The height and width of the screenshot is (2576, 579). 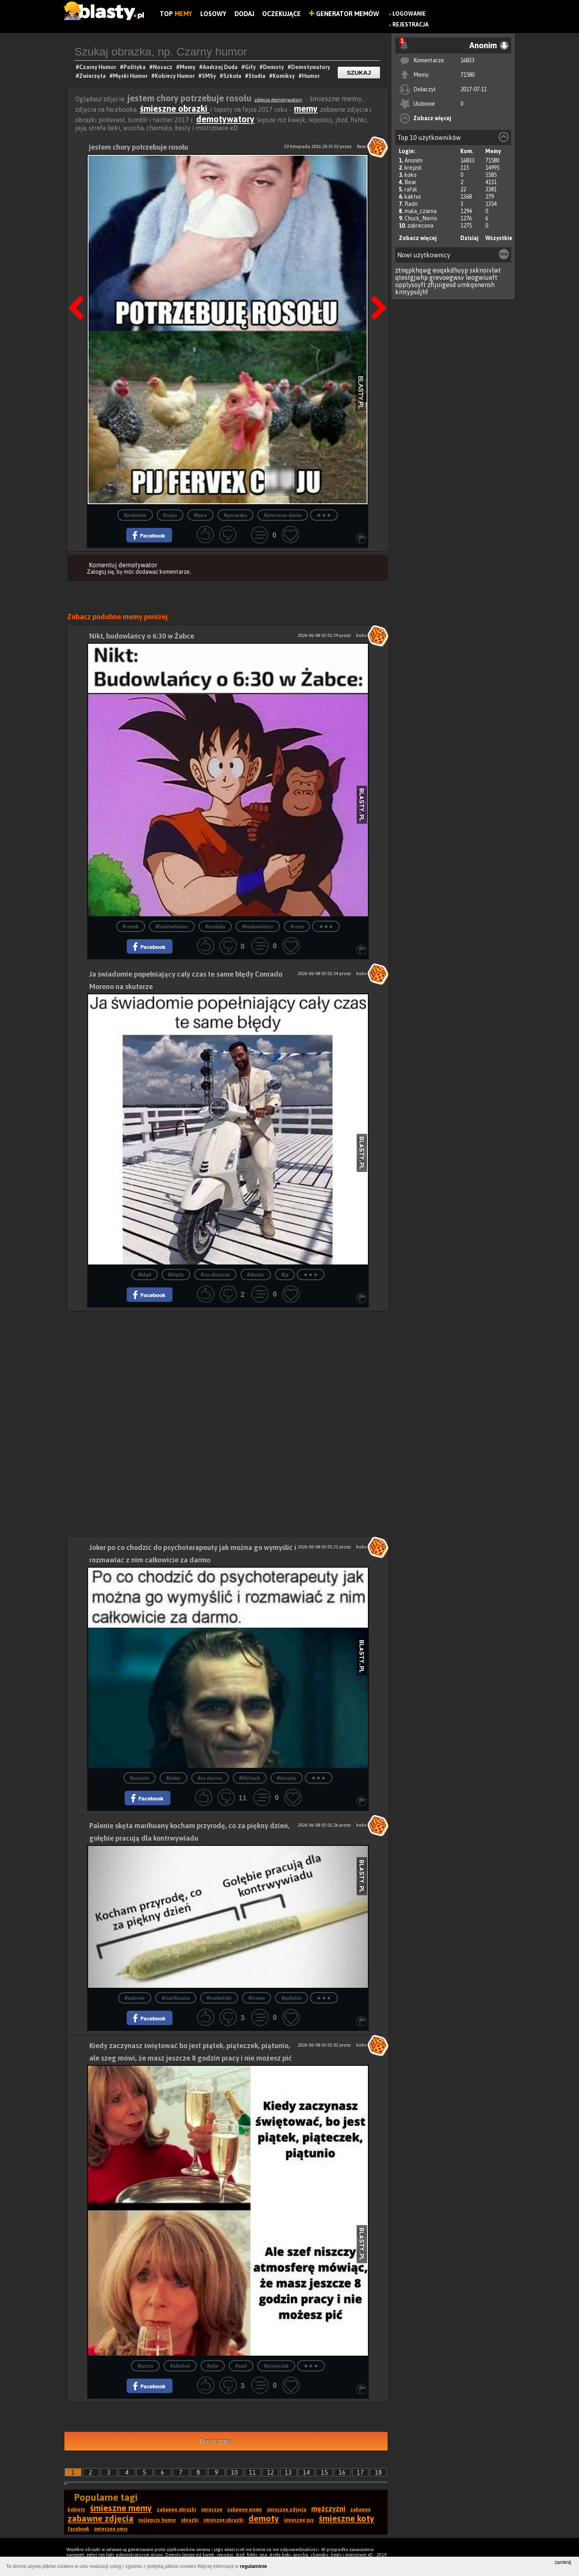 I want to click on koko, so click(x=410, y=175).